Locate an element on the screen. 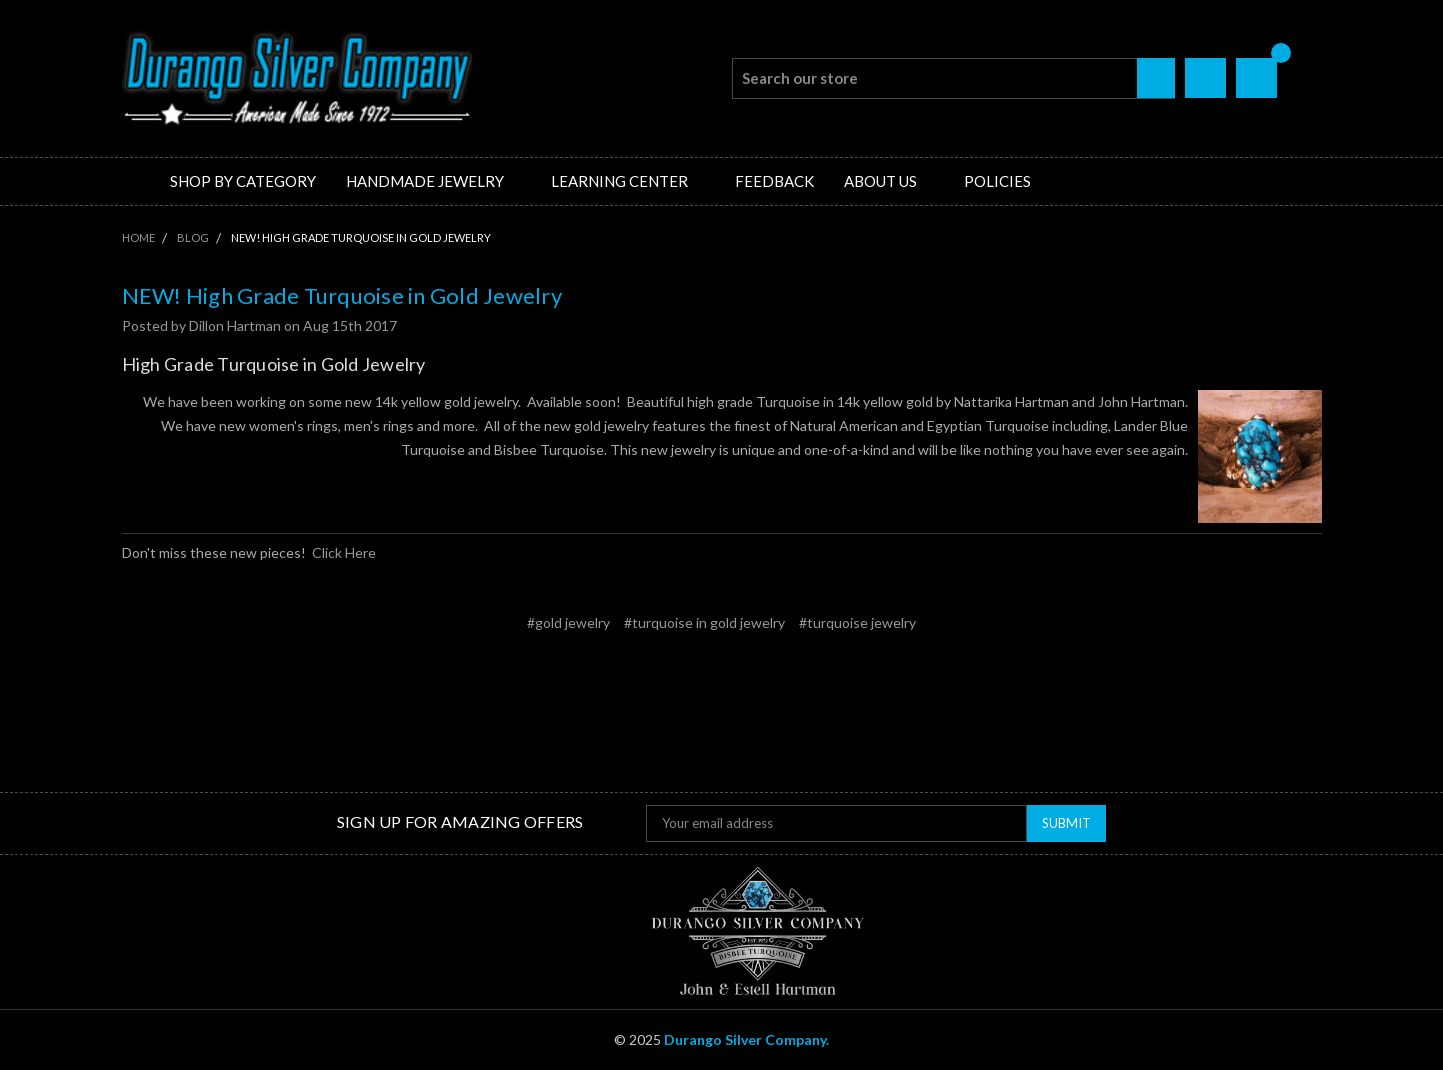 This screenshot has height=1070, width=1443. #gold jewelry is located at coordinates (568, 622).